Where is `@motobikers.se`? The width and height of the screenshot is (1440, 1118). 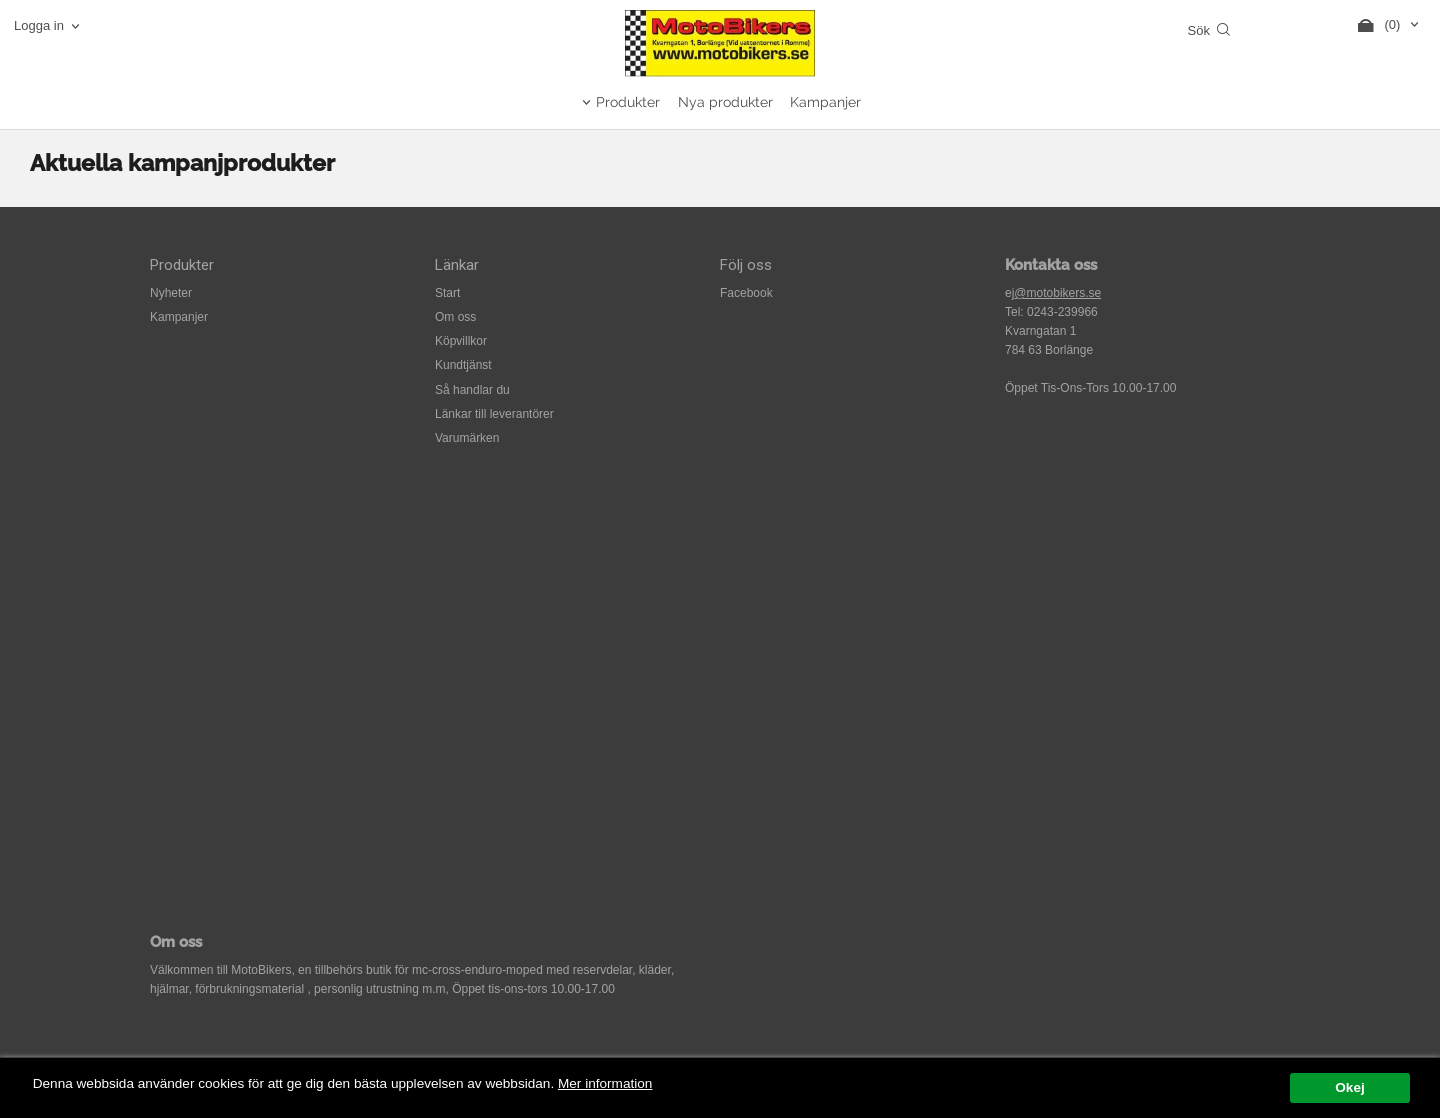 @motobikers.se is located at coordinates (1057, 293).